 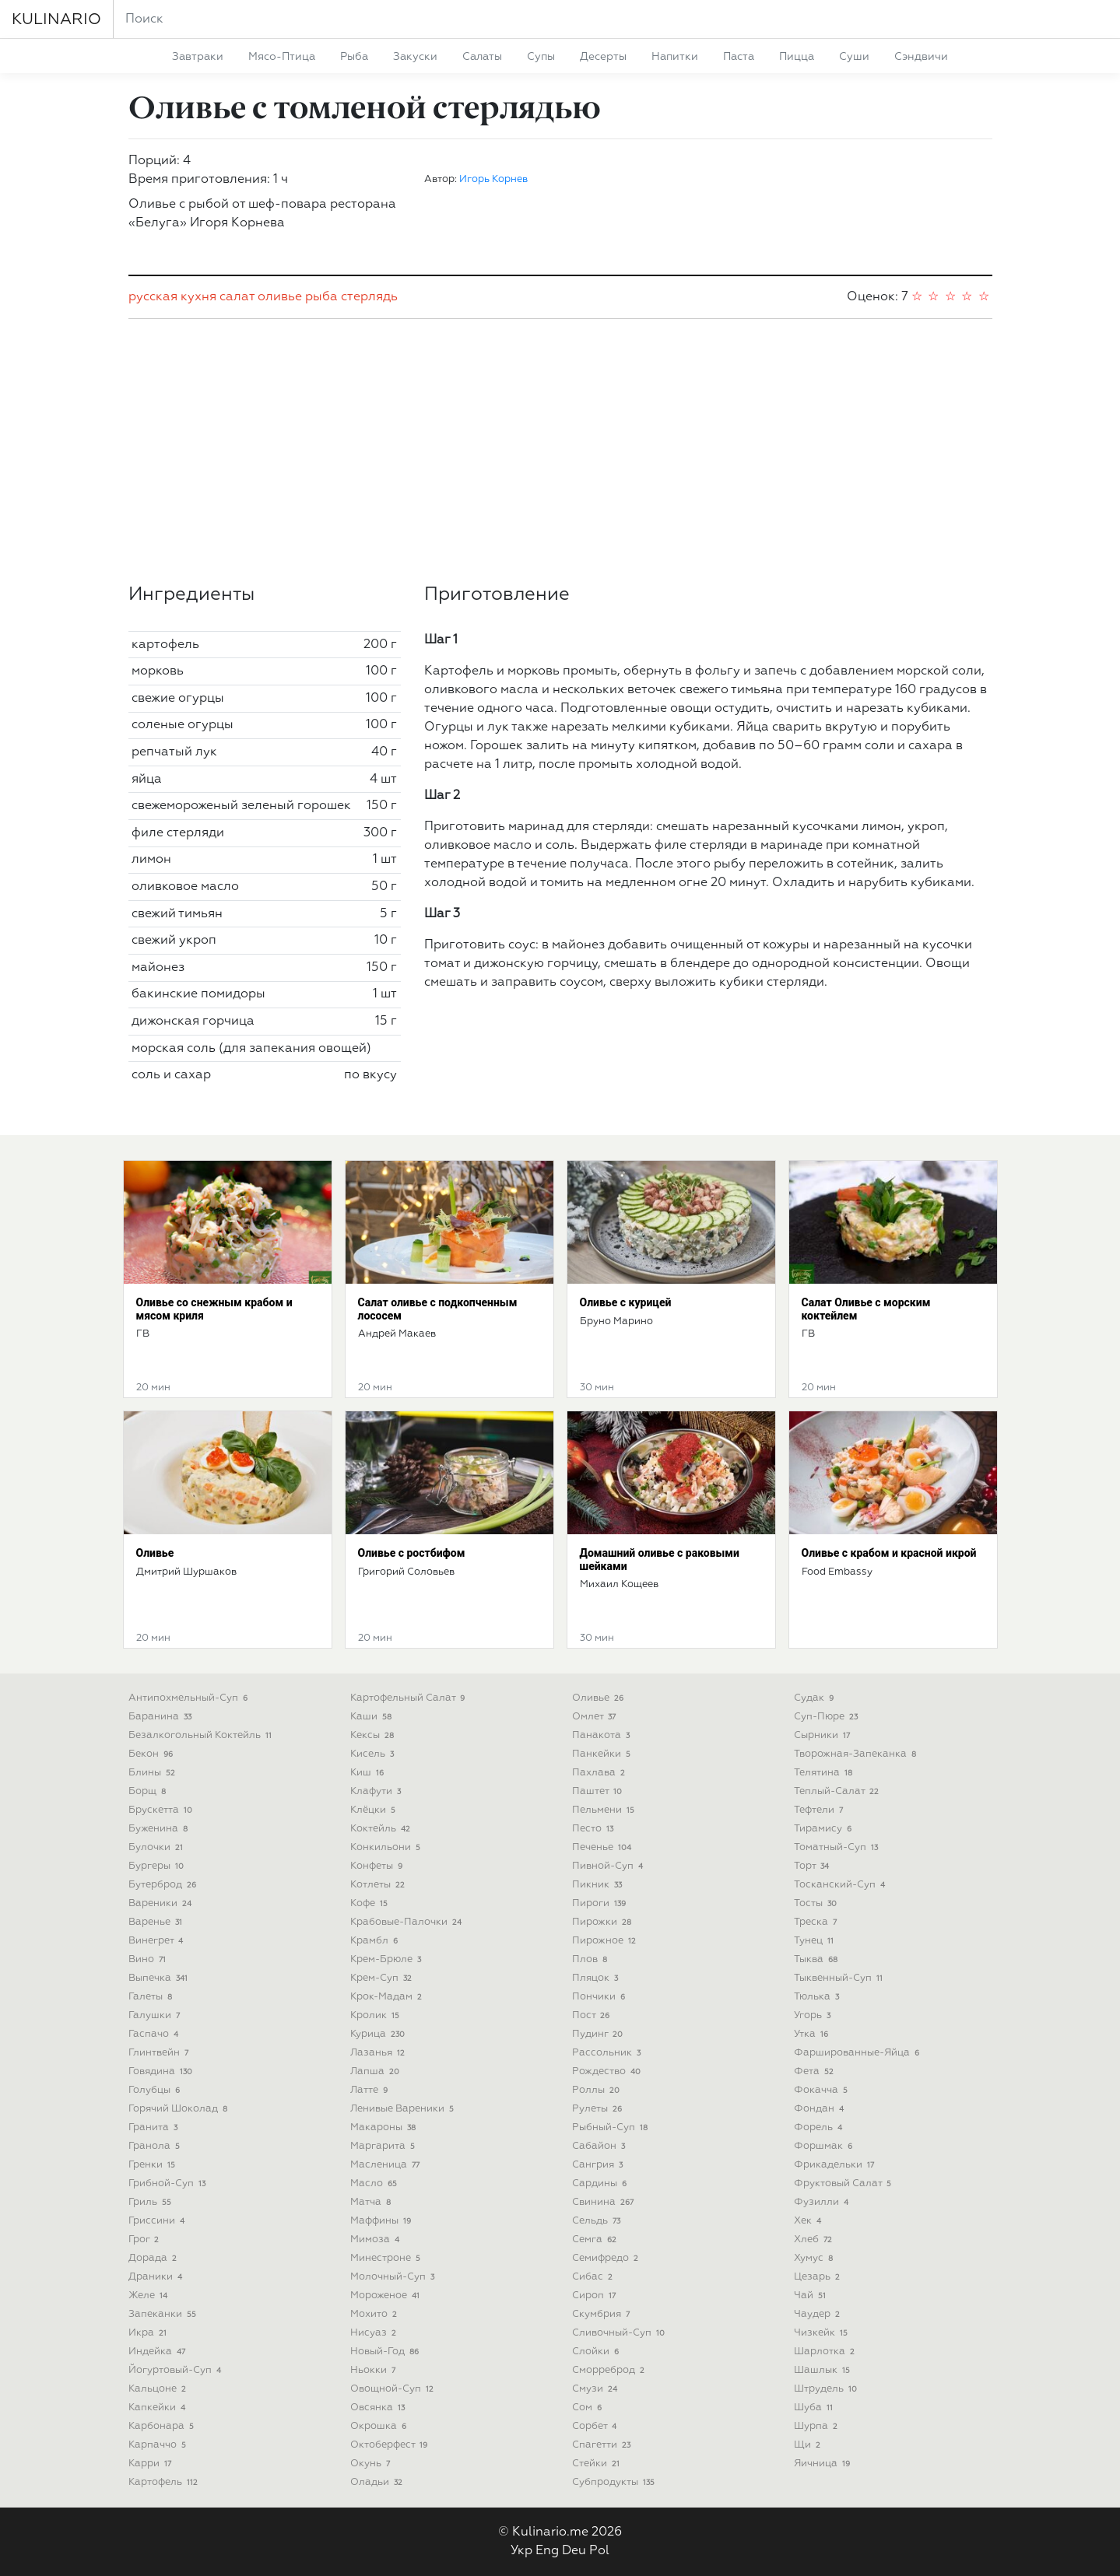 I want to click on шарлотка, so click(x=826, y=2351).